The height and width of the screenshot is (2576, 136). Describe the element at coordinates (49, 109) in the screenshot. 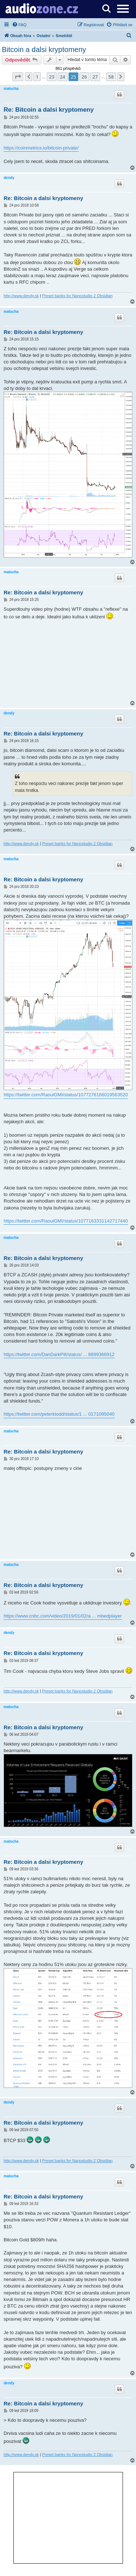

I see `Re: Bitcoin a dalsi kryptomeny` at that location.